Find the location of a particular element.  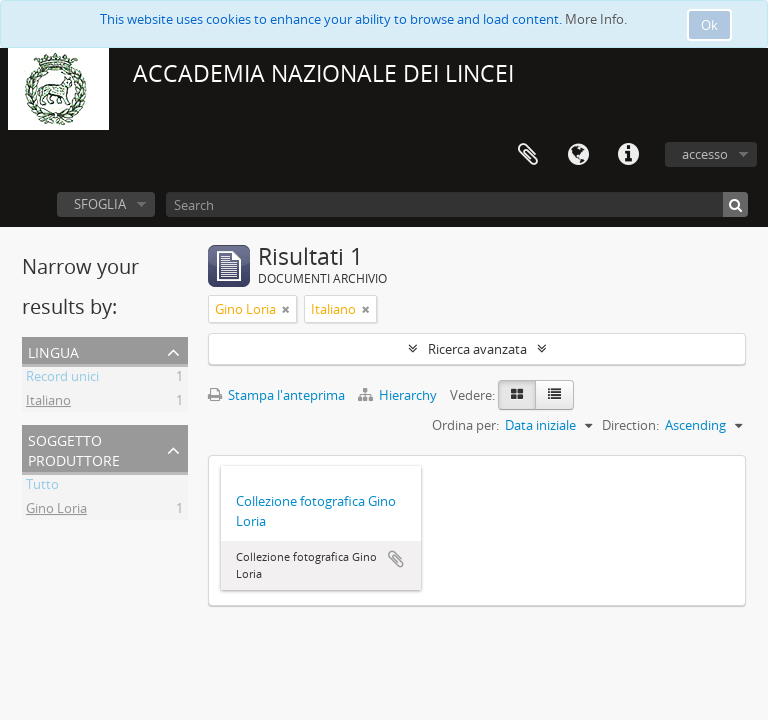

Collegamenti veloci is located at coordinates (628, 155).